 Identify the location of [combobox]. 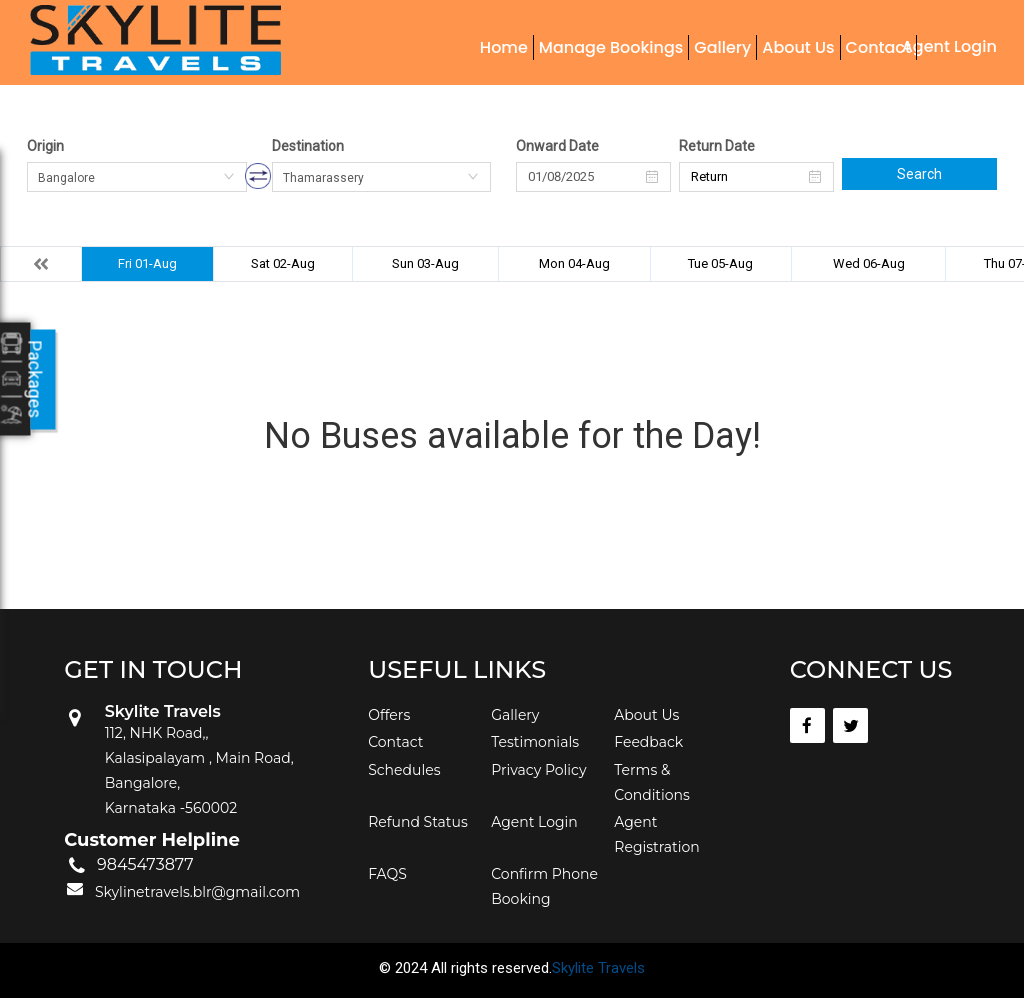
(137, 177).